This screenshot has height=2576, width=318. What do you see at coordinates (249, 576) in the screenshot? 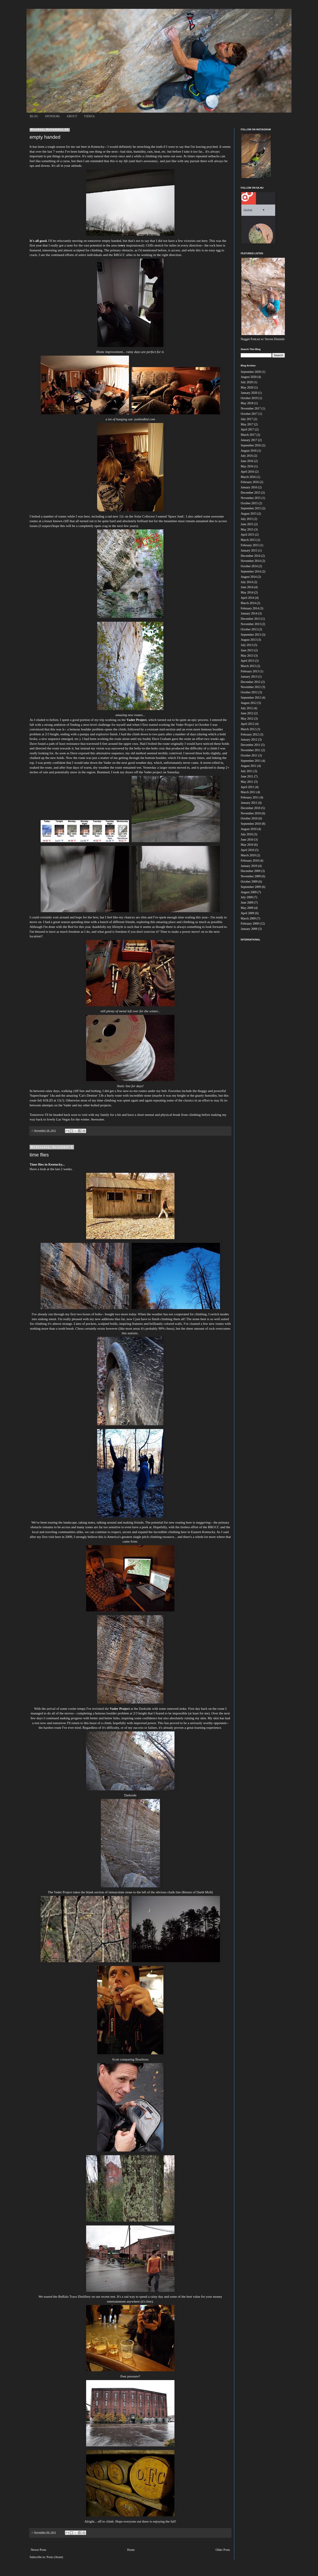
I see `August 2014` at bounding box center [249, 576].